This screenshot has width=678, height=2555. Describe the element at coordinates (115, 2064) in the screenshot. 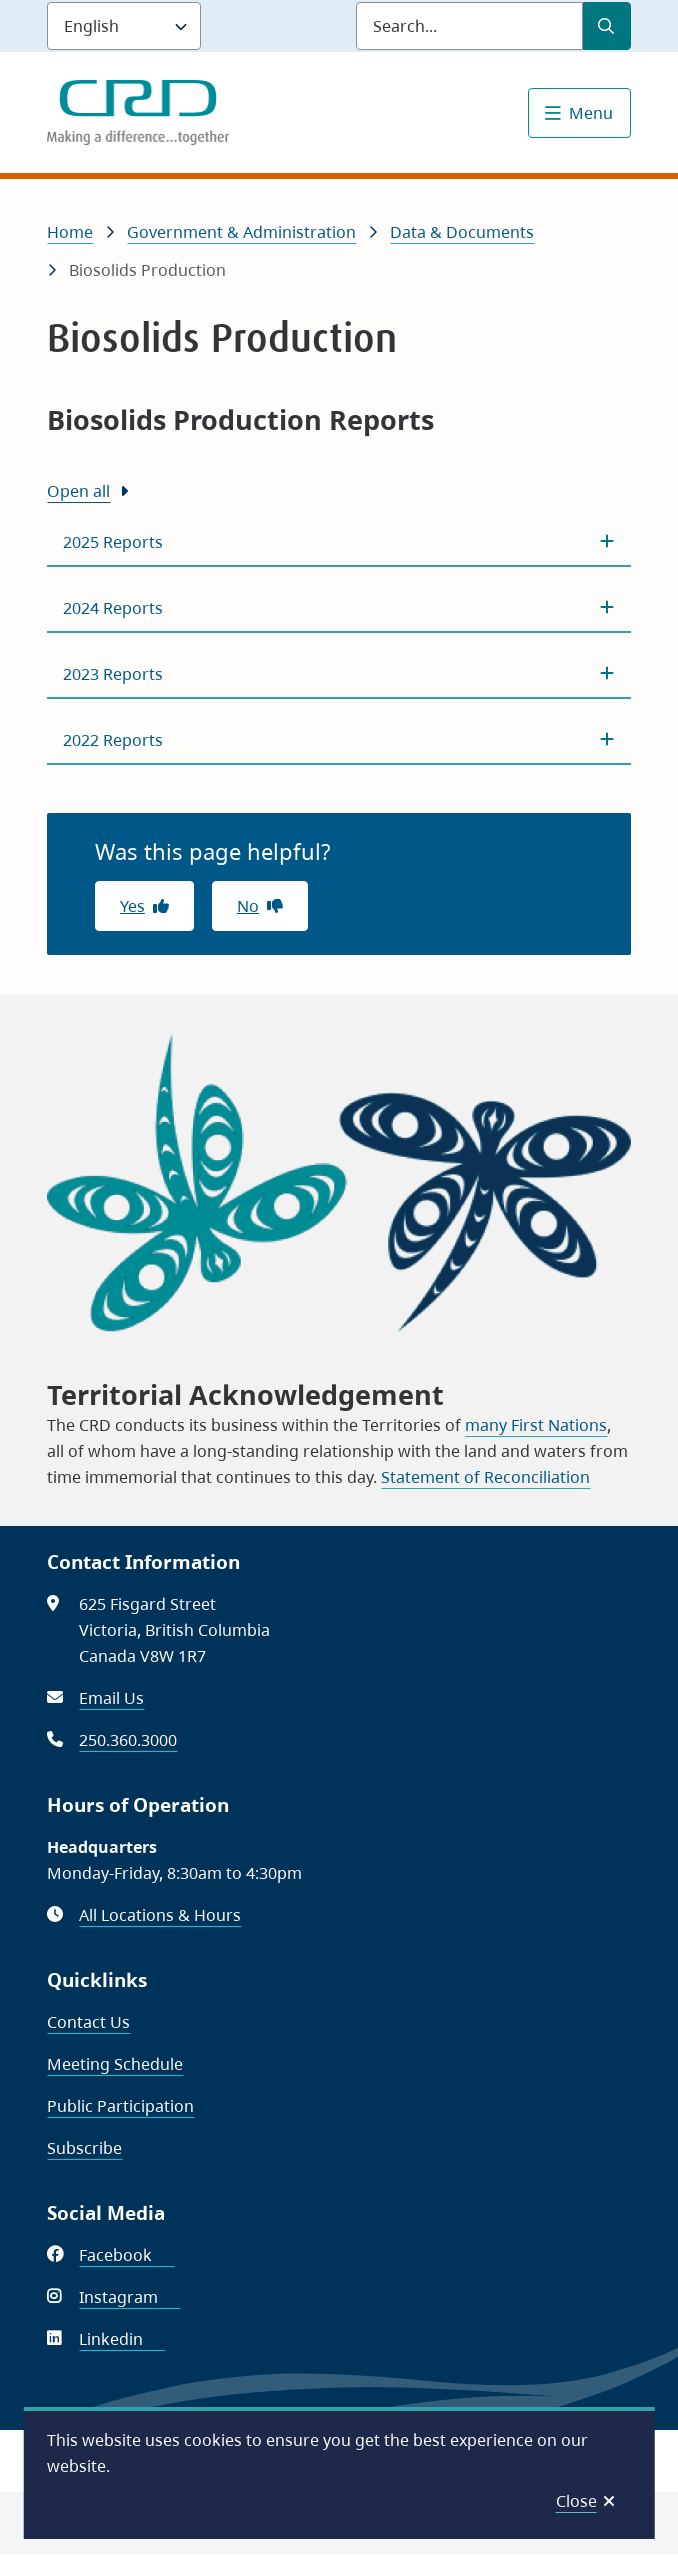

I see `Meeting Schedule` at that location.